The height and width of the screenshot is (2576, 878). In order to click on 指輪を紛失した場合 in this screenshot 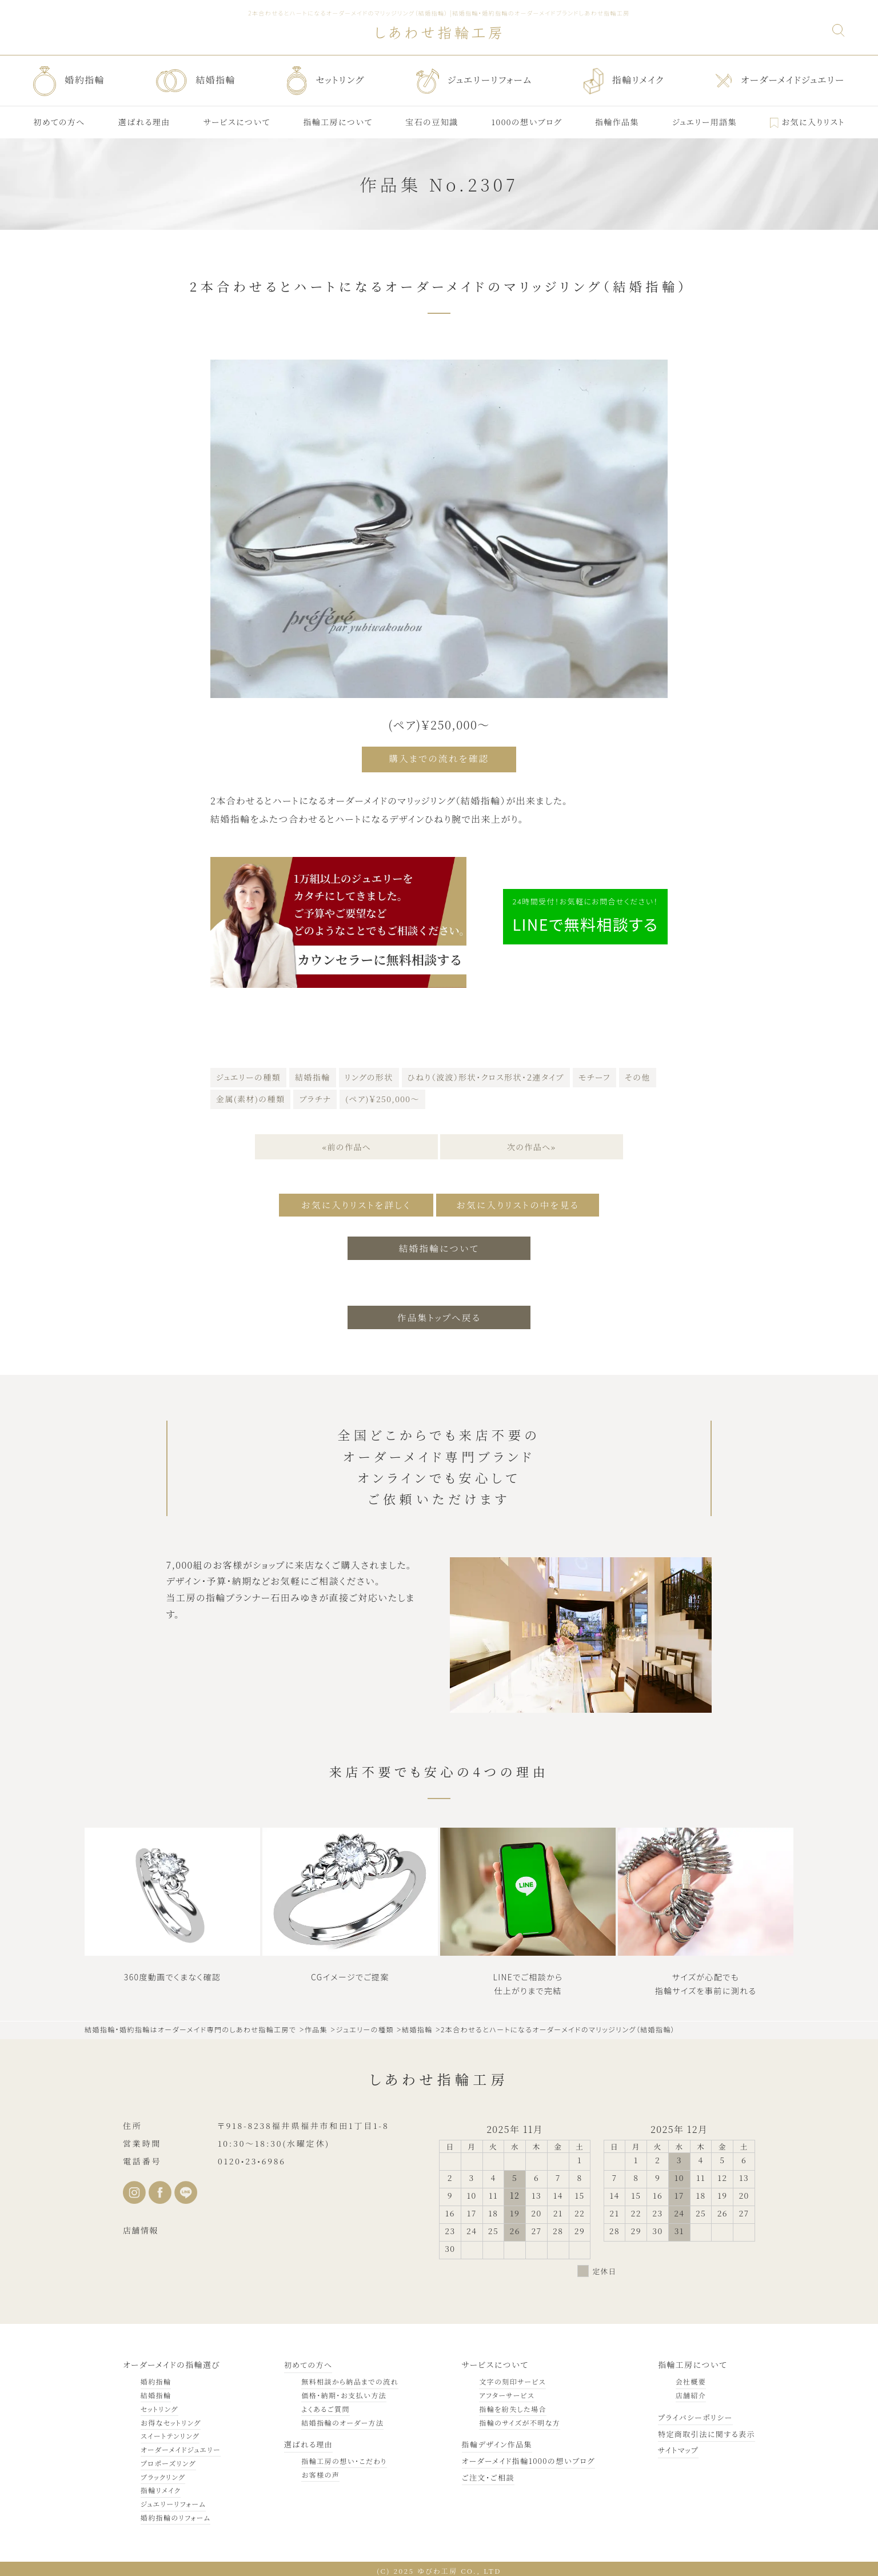, I will do `click(502, 2405)`.